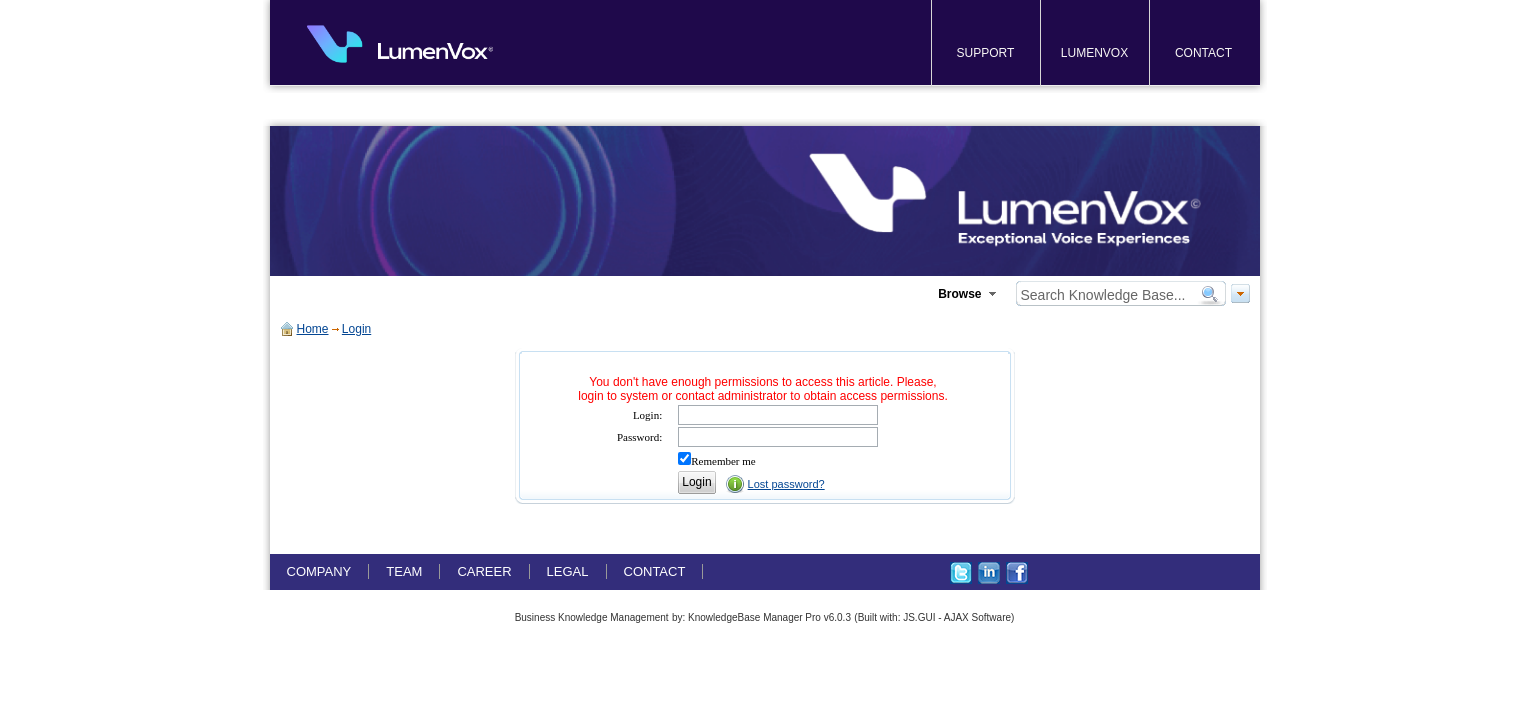  What do you see at coordinates (313, 329) in the screenshot?
I see `Home` at bounding box center [313, 329].